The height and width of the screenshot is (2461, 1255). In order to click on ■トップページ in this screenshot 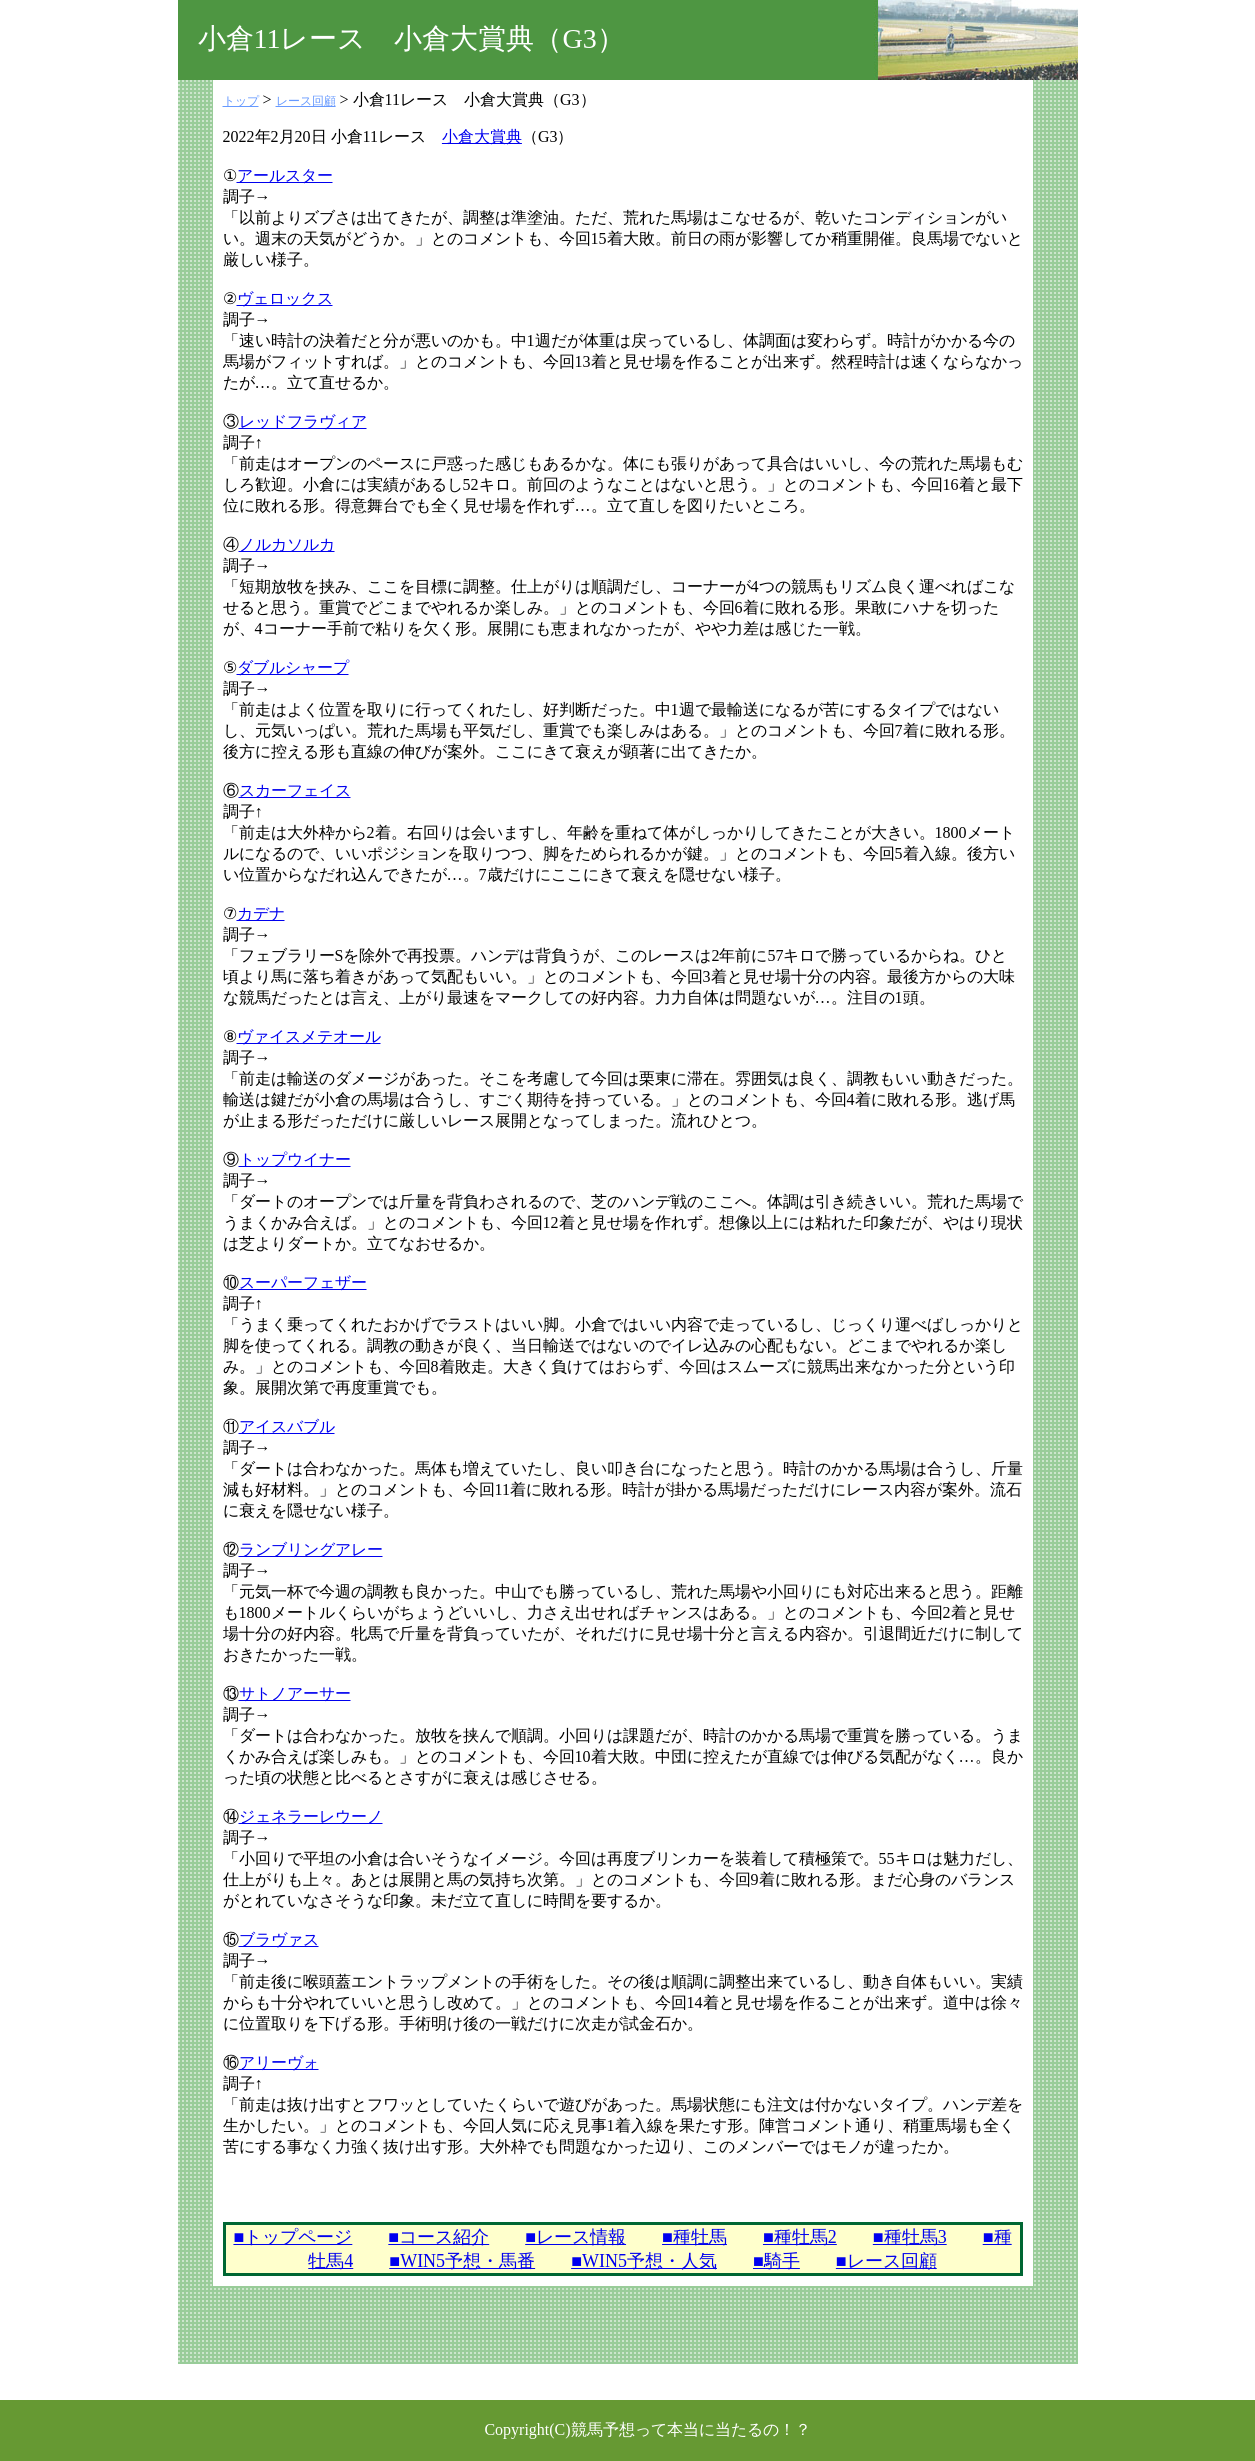, I will do `click(292, 2237)`.